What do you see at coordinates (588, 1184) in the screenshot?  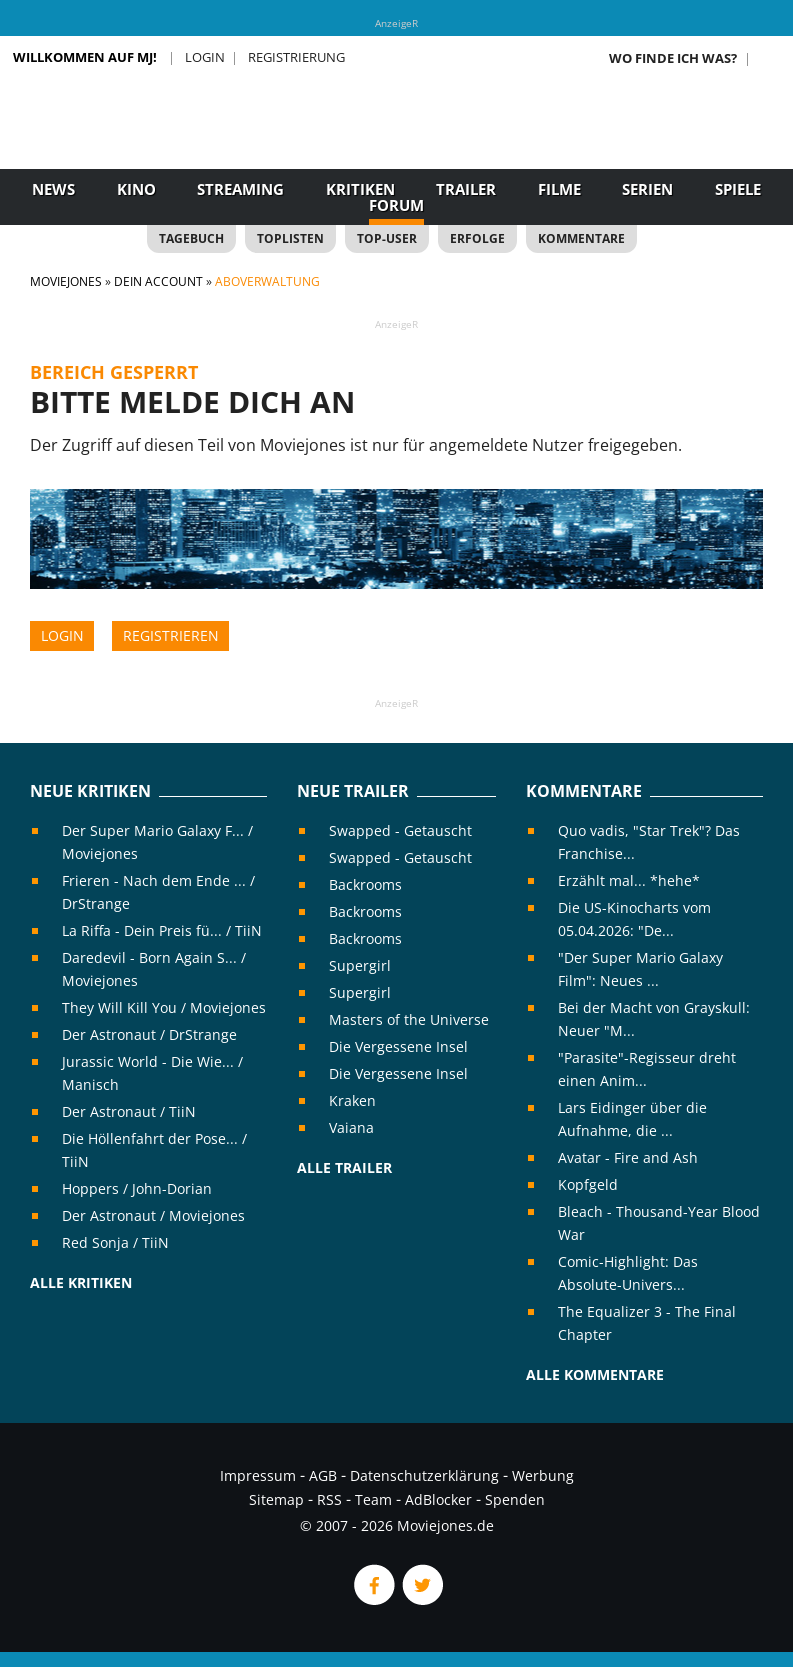 I see `Kopfgeld` at bounding box center [588, 1184].